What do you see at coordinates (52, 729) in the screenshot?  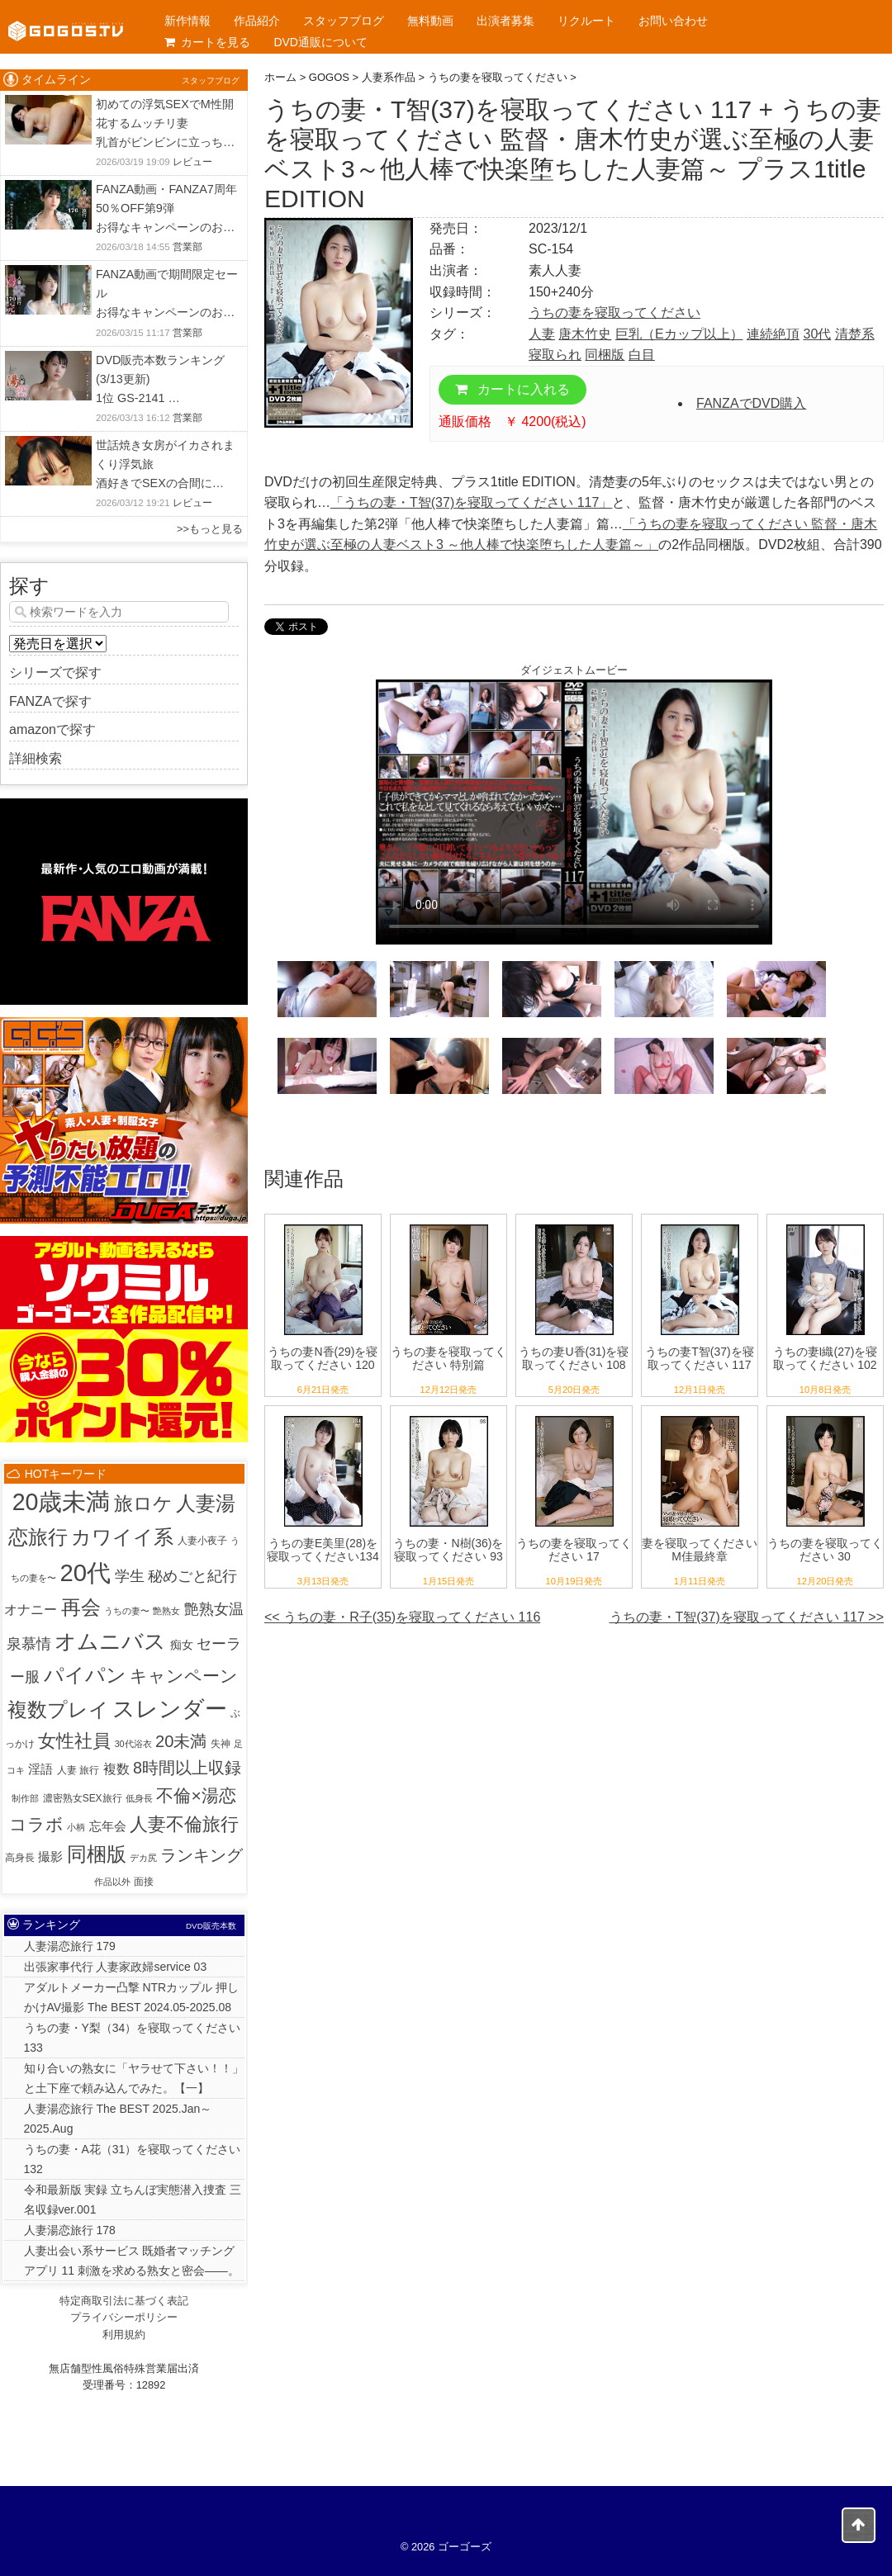 I see `amazonで探す` at bounding box center [52, 729].